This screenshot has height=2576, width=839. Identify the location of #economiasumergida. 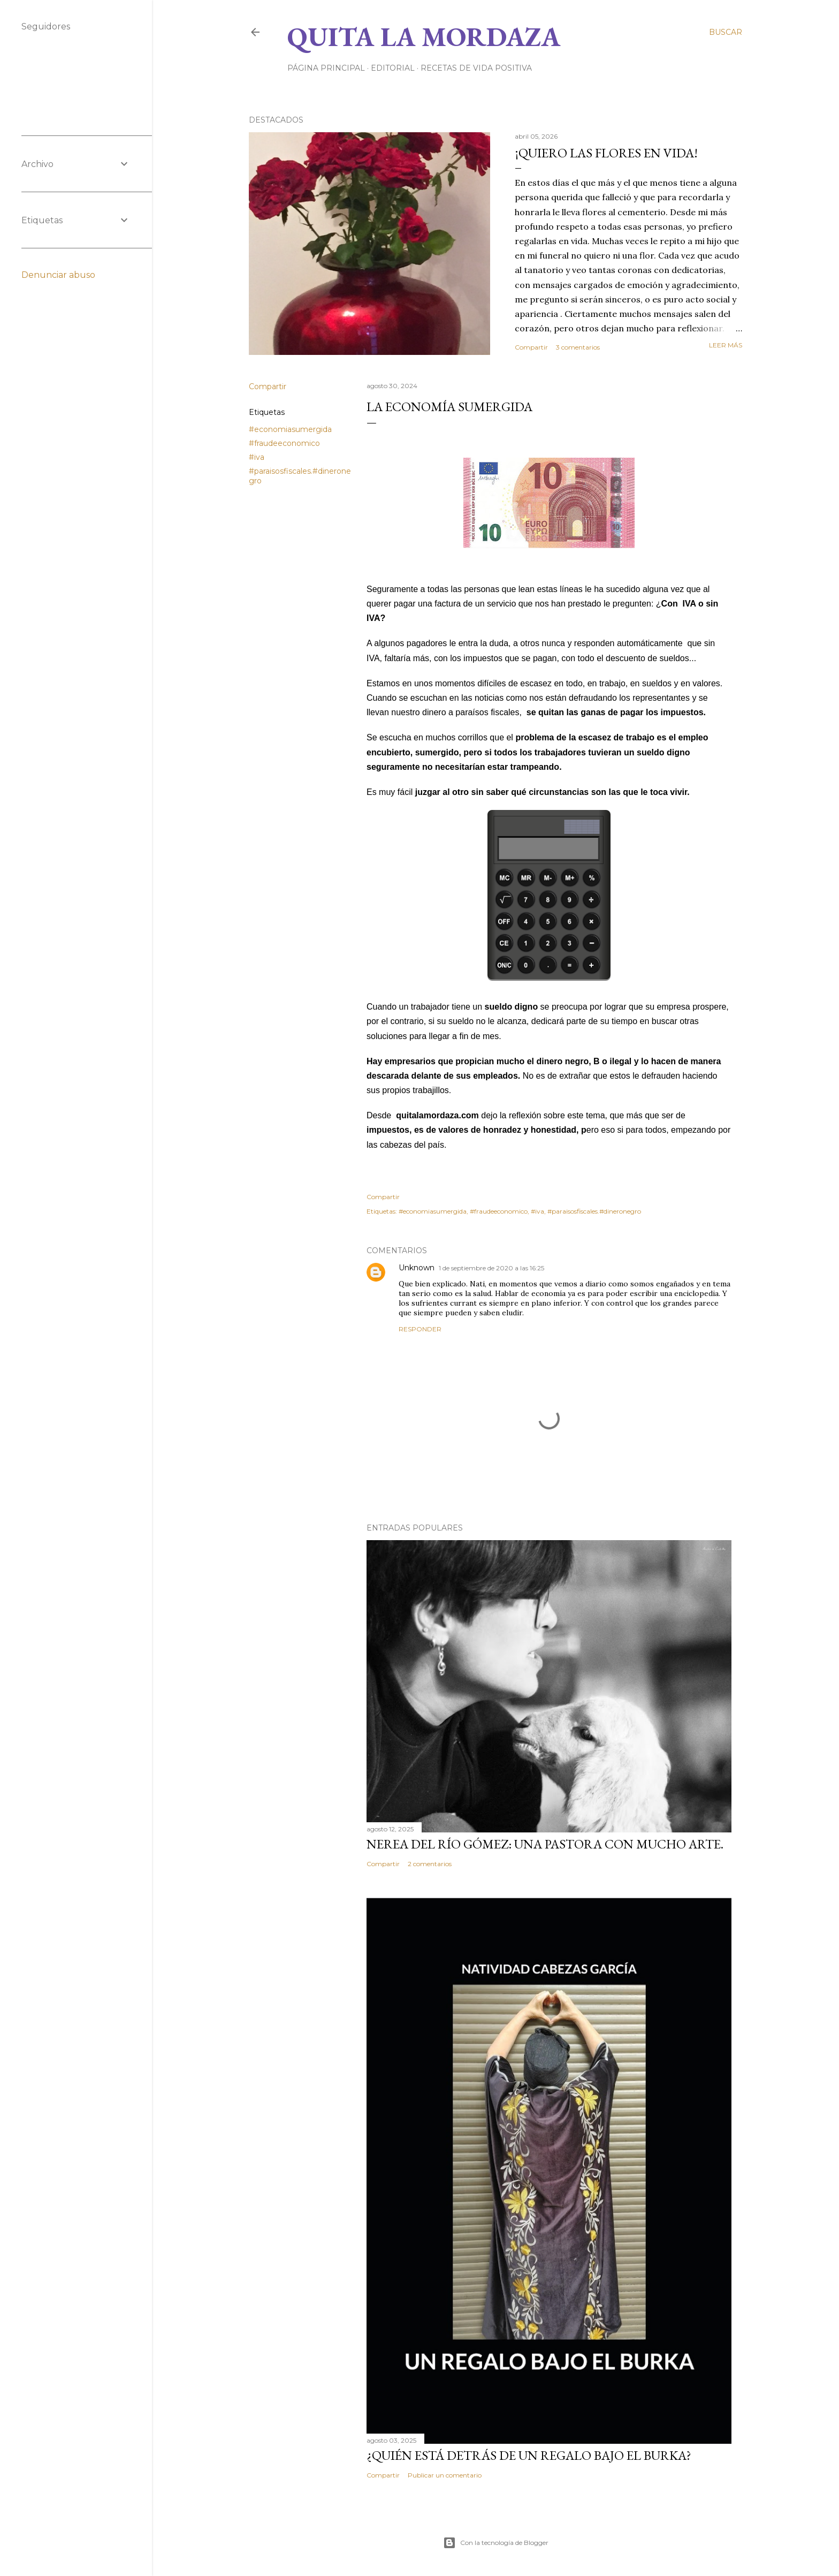
(290, 429).